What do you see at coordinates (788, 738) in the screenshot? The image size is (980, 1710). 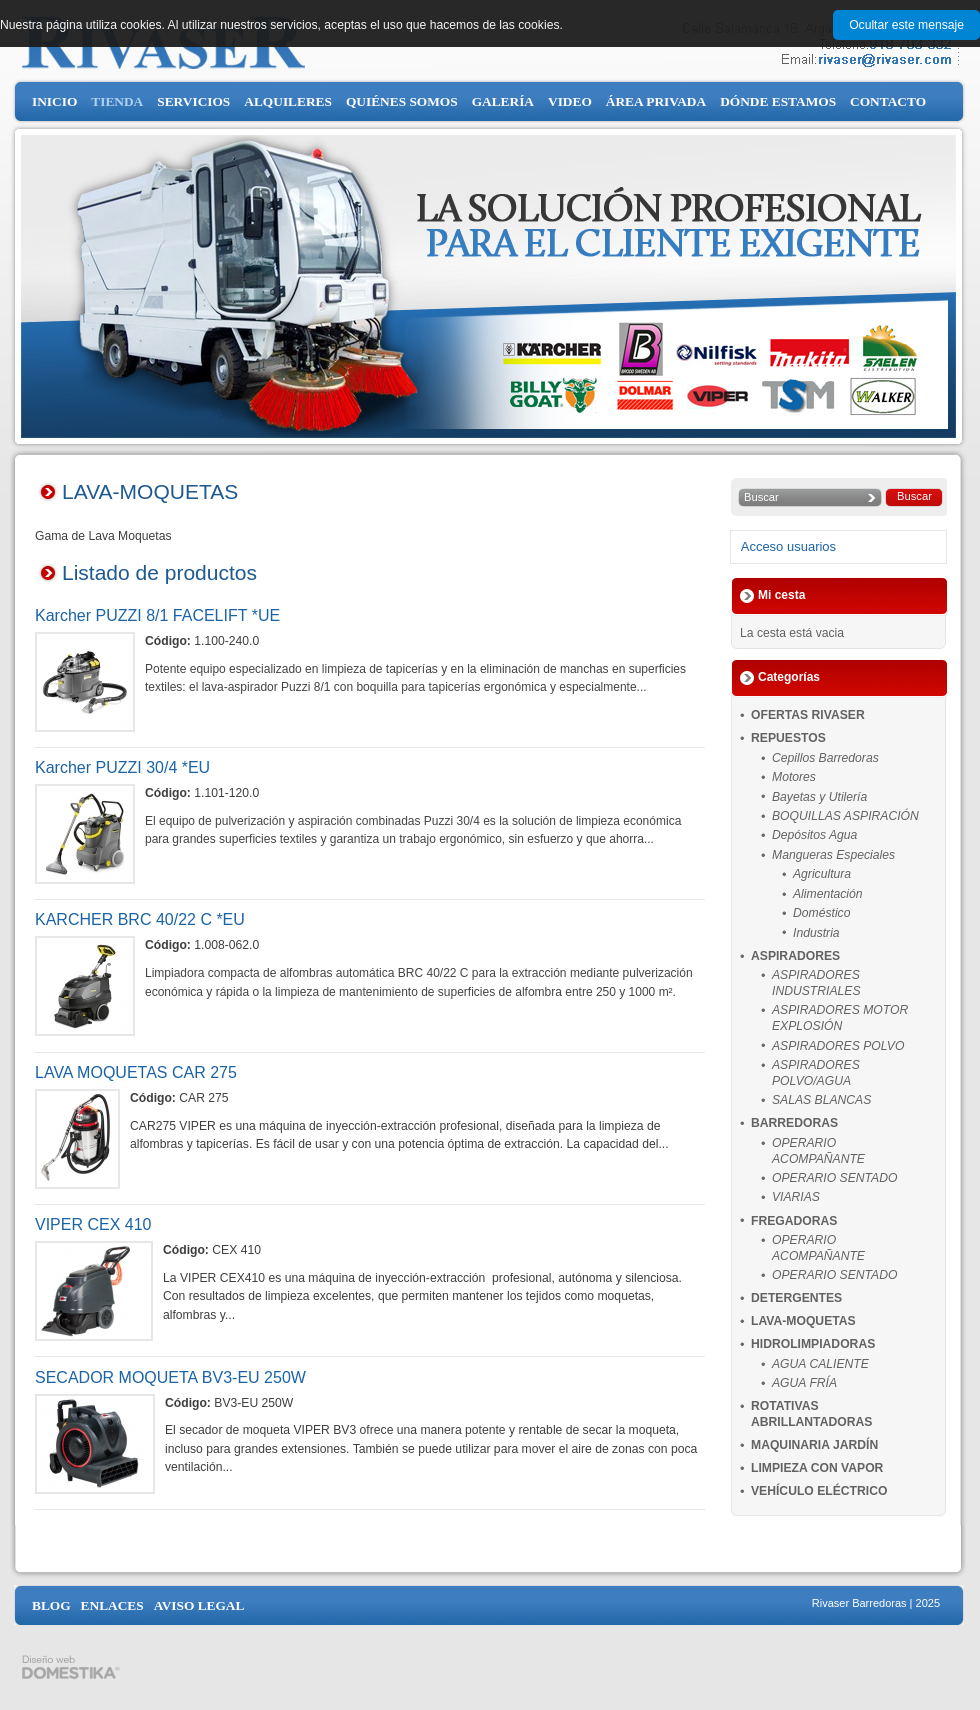 I see `REPUESTOS` at bounding box center [788, 738].